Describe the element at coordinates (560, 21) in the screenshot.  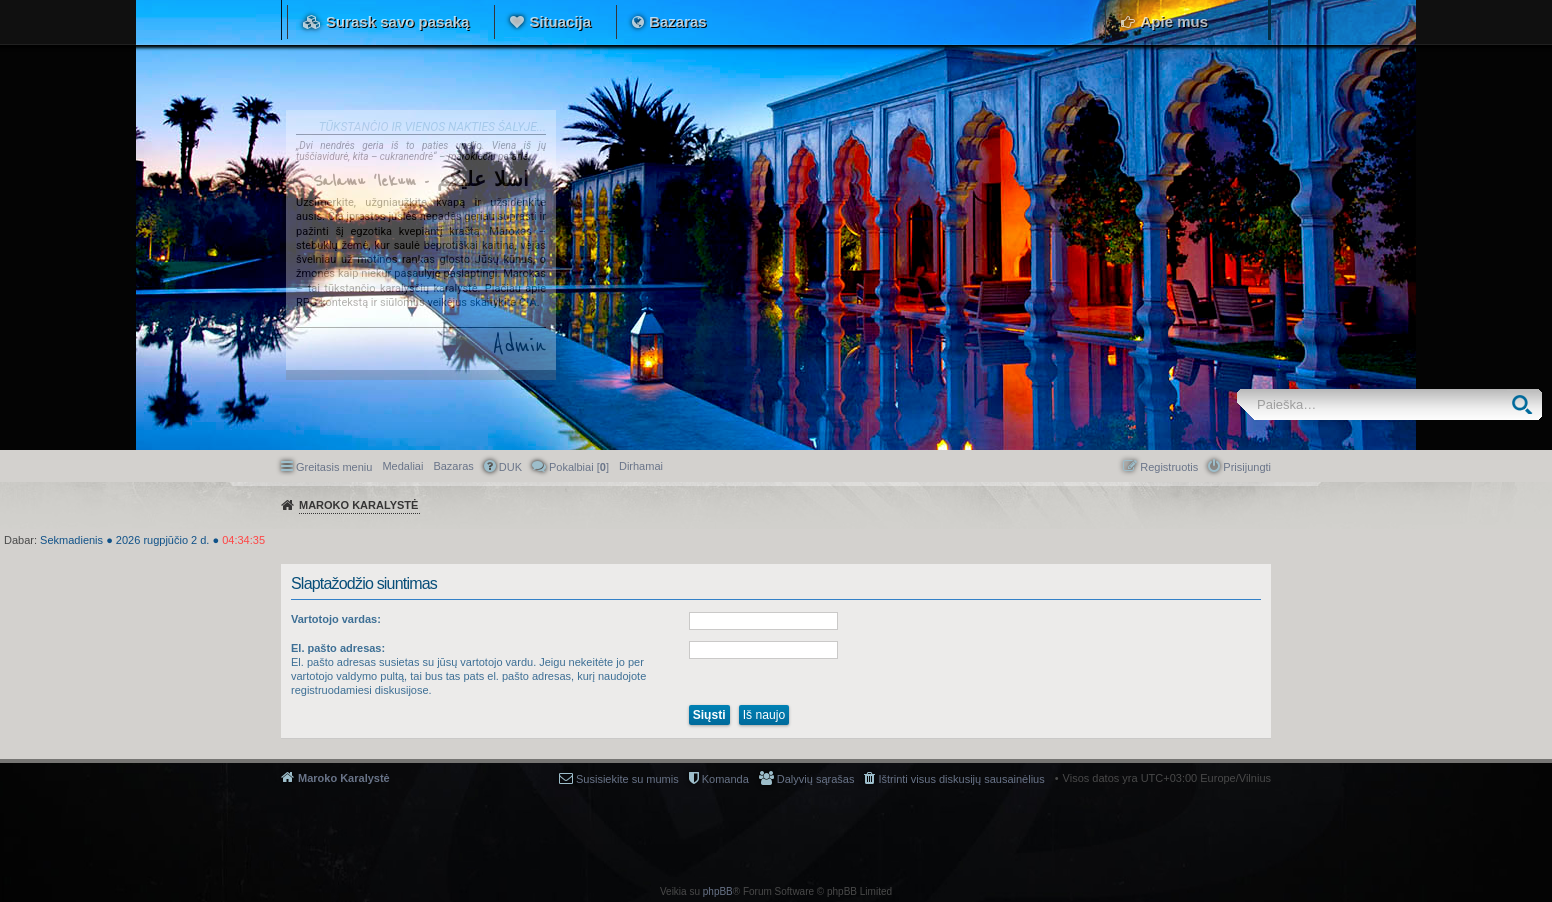
I see `Situacija` at that location.